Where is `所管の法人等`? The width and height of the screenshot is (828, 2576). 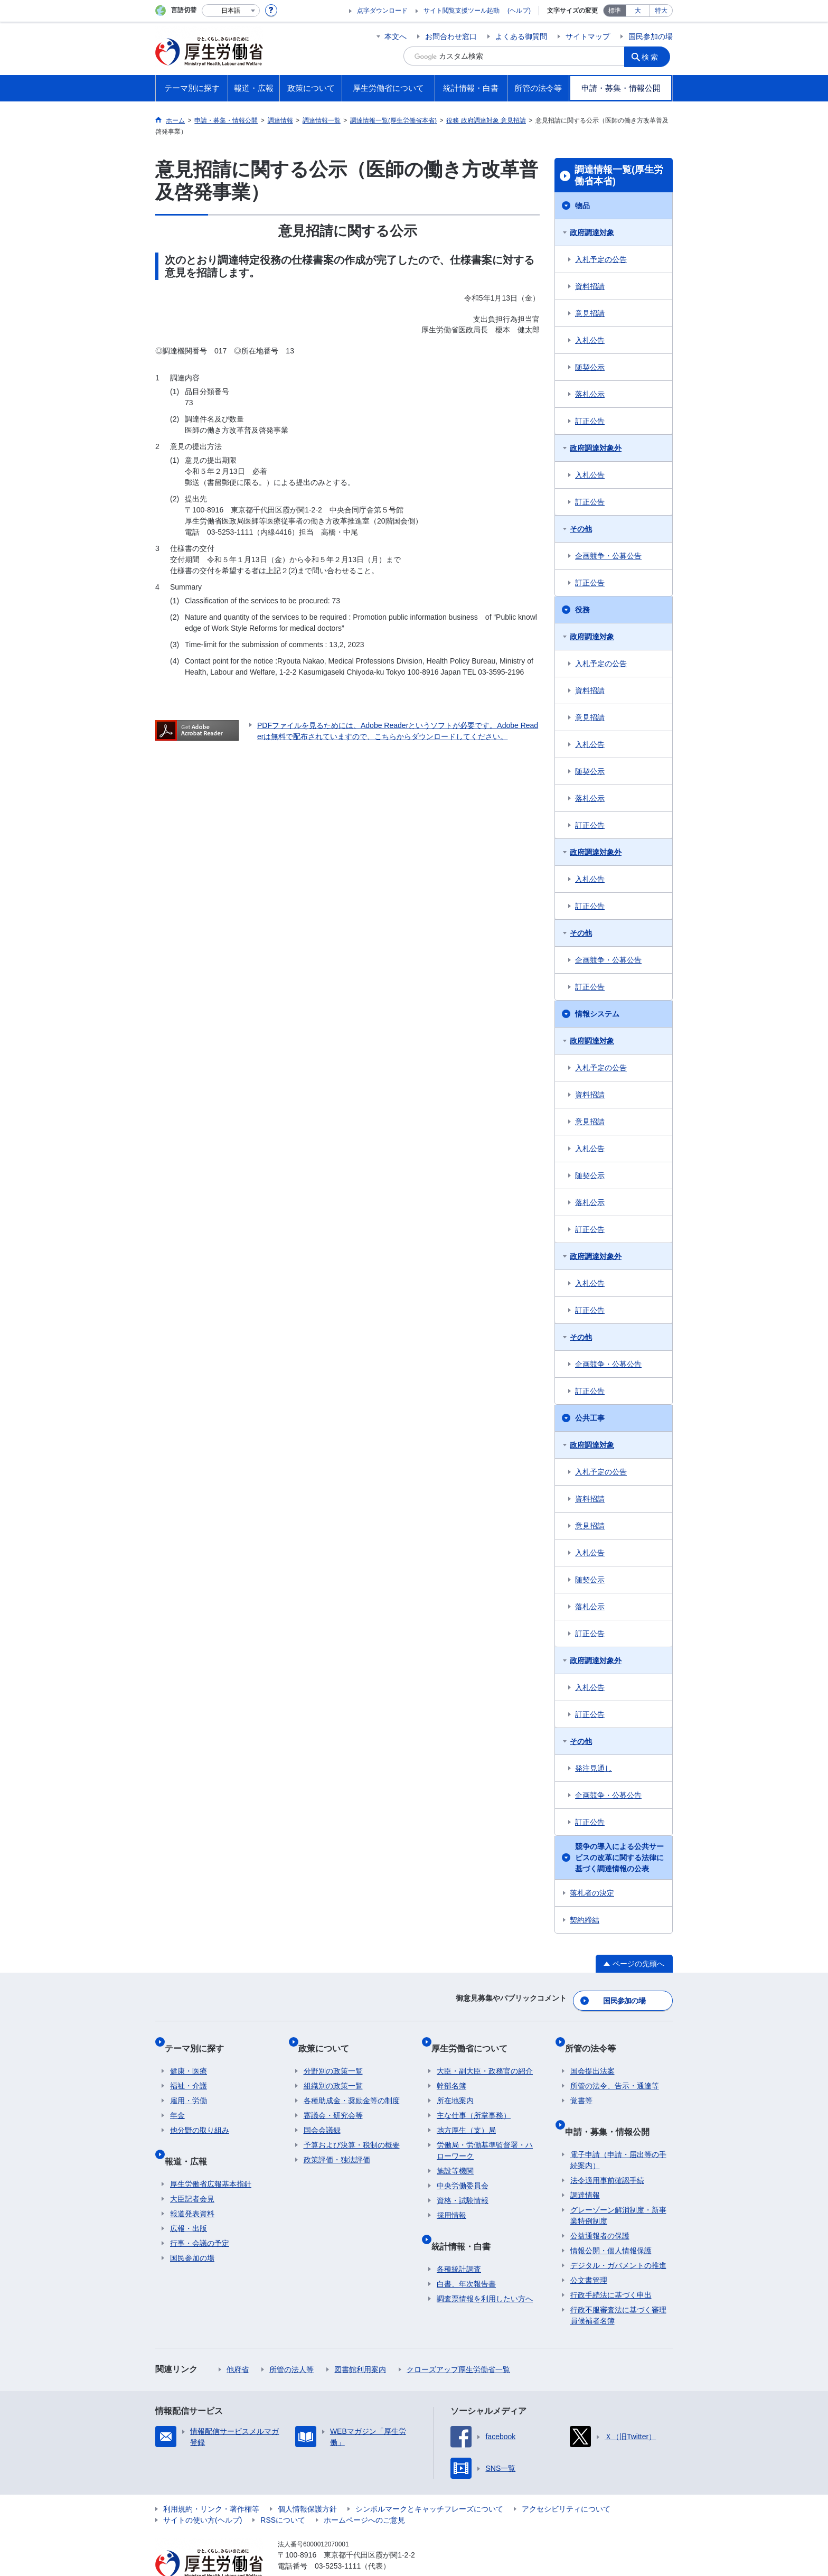 所管の法人等 is located at coordinates (291, 2342).